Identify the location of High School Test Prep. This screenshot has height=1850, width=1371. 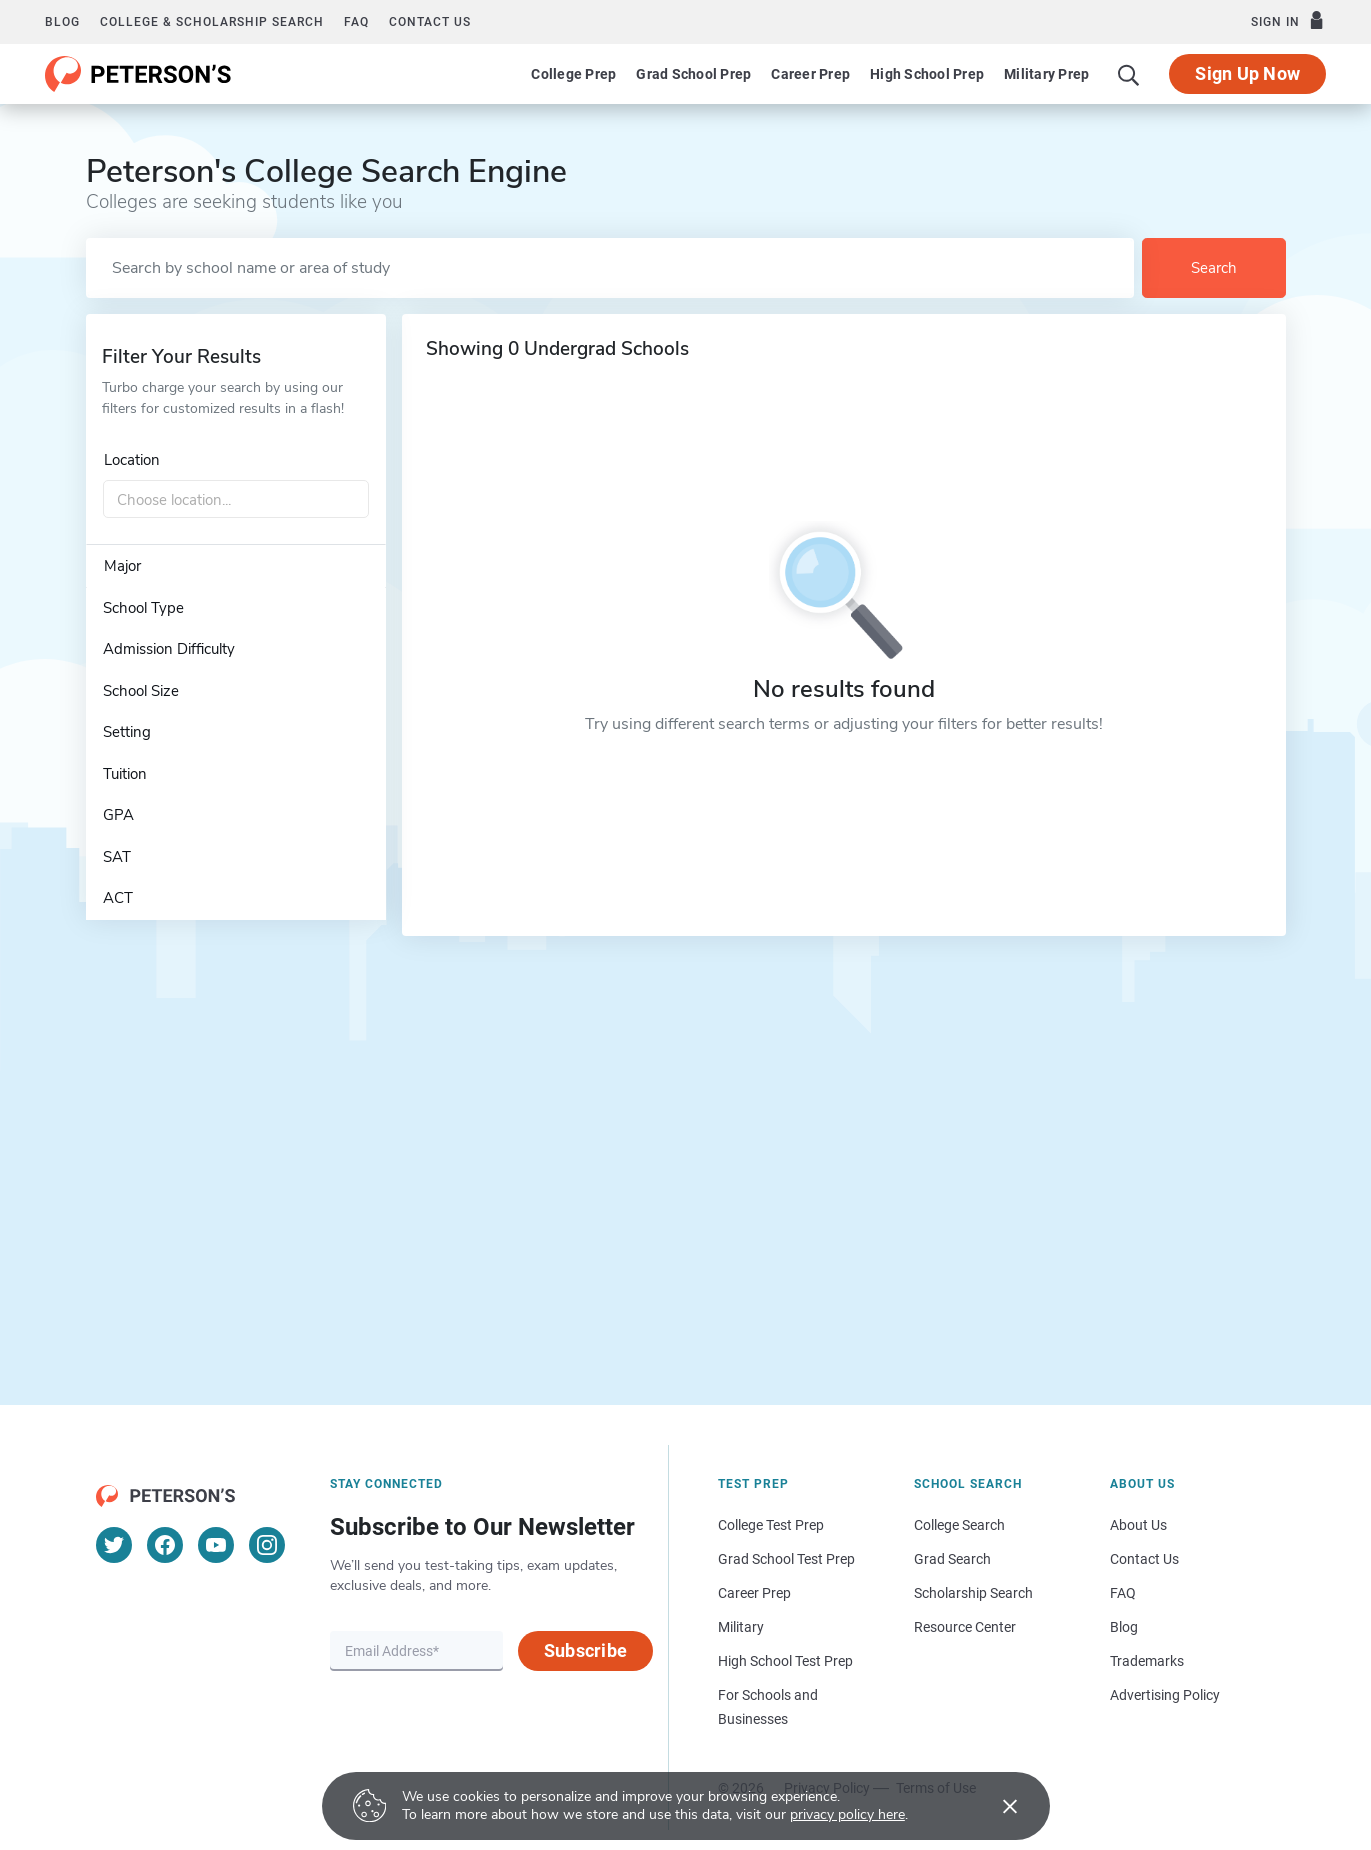
(785, 1661).